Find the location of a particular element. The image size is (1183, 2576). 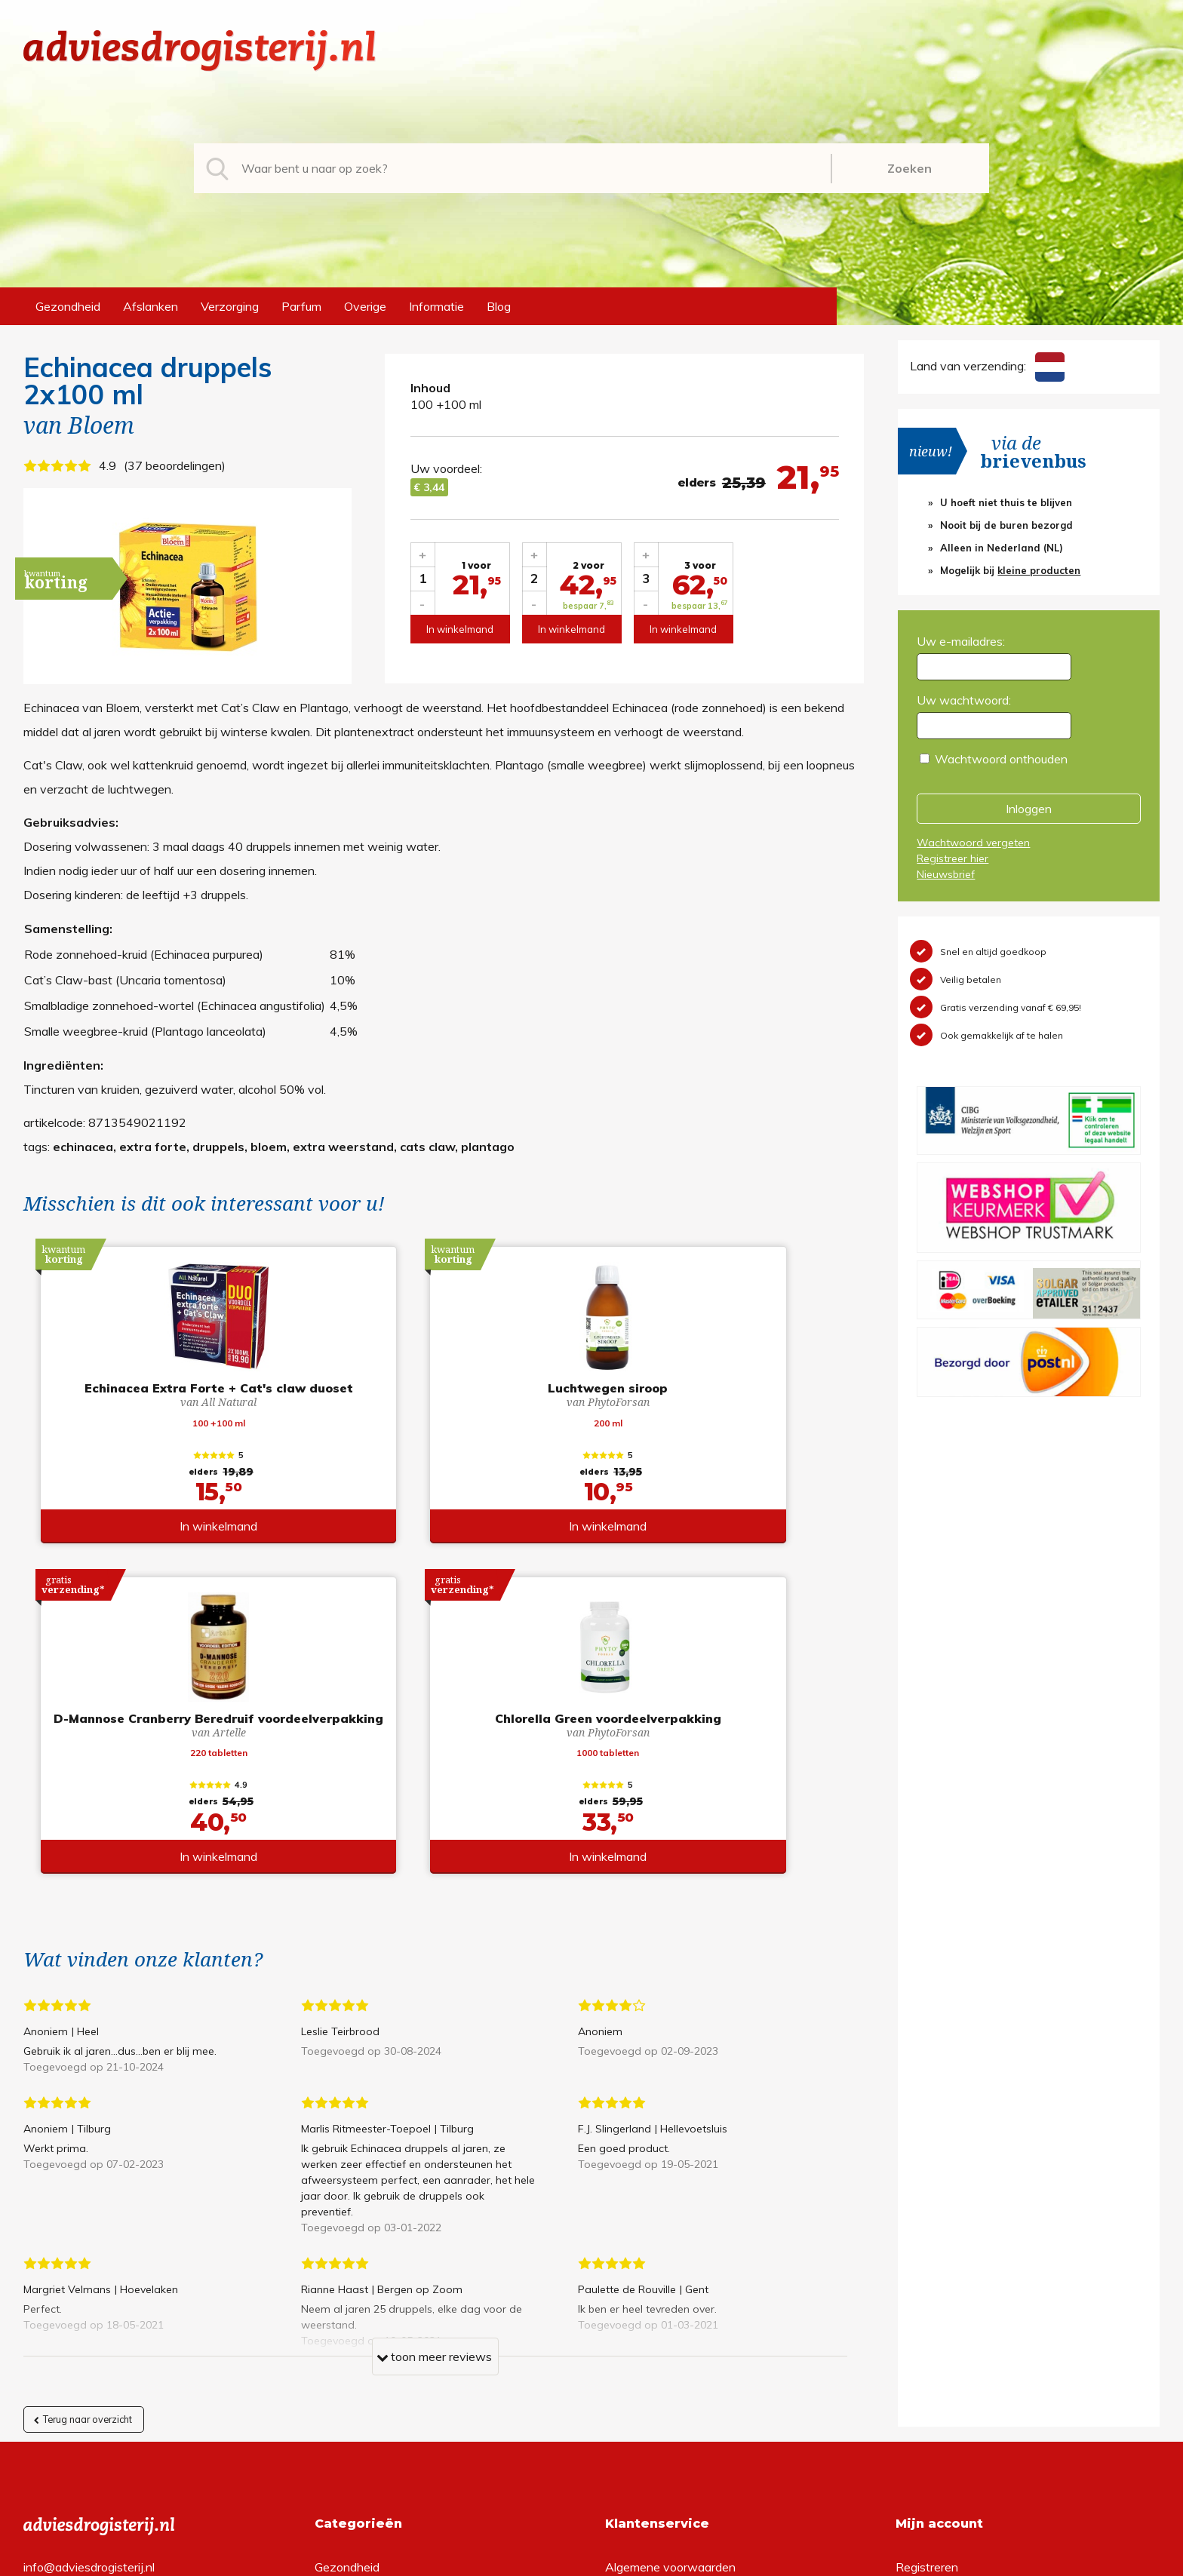

Wachtwoord vergeten is located at coordinates (973, 842).